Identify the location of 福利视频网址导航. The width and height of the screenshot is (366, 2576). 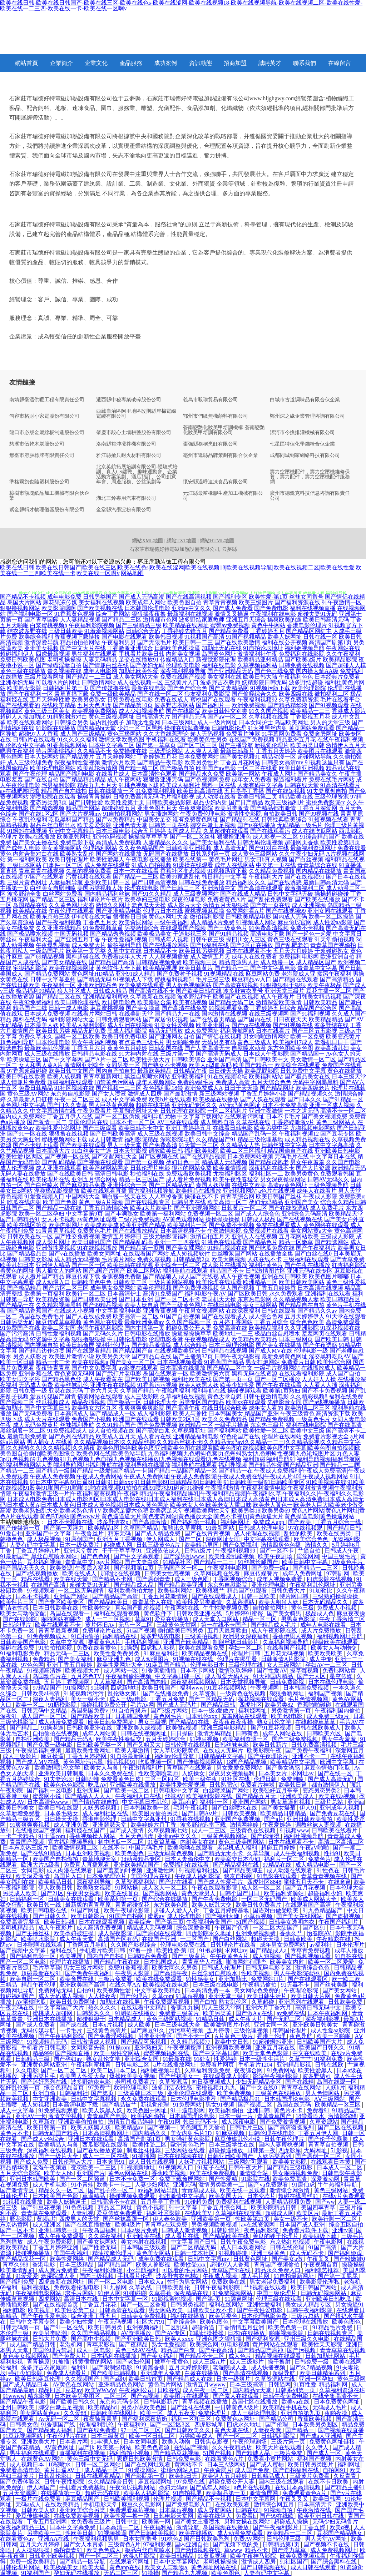
(340, 1636).